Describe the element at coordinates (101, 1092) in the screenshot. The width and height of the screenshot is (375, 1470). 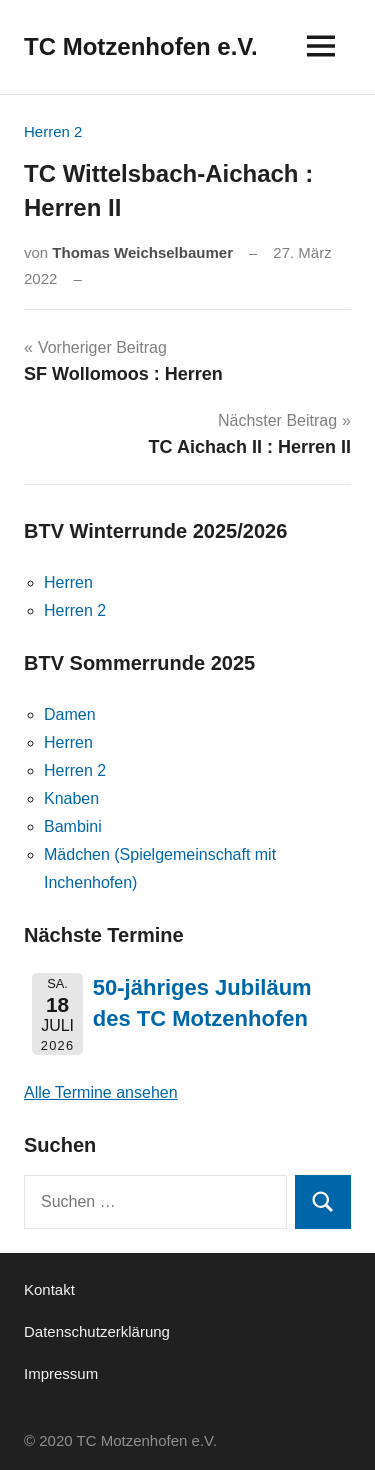
I see `Alle Termine ansehen` at that location.